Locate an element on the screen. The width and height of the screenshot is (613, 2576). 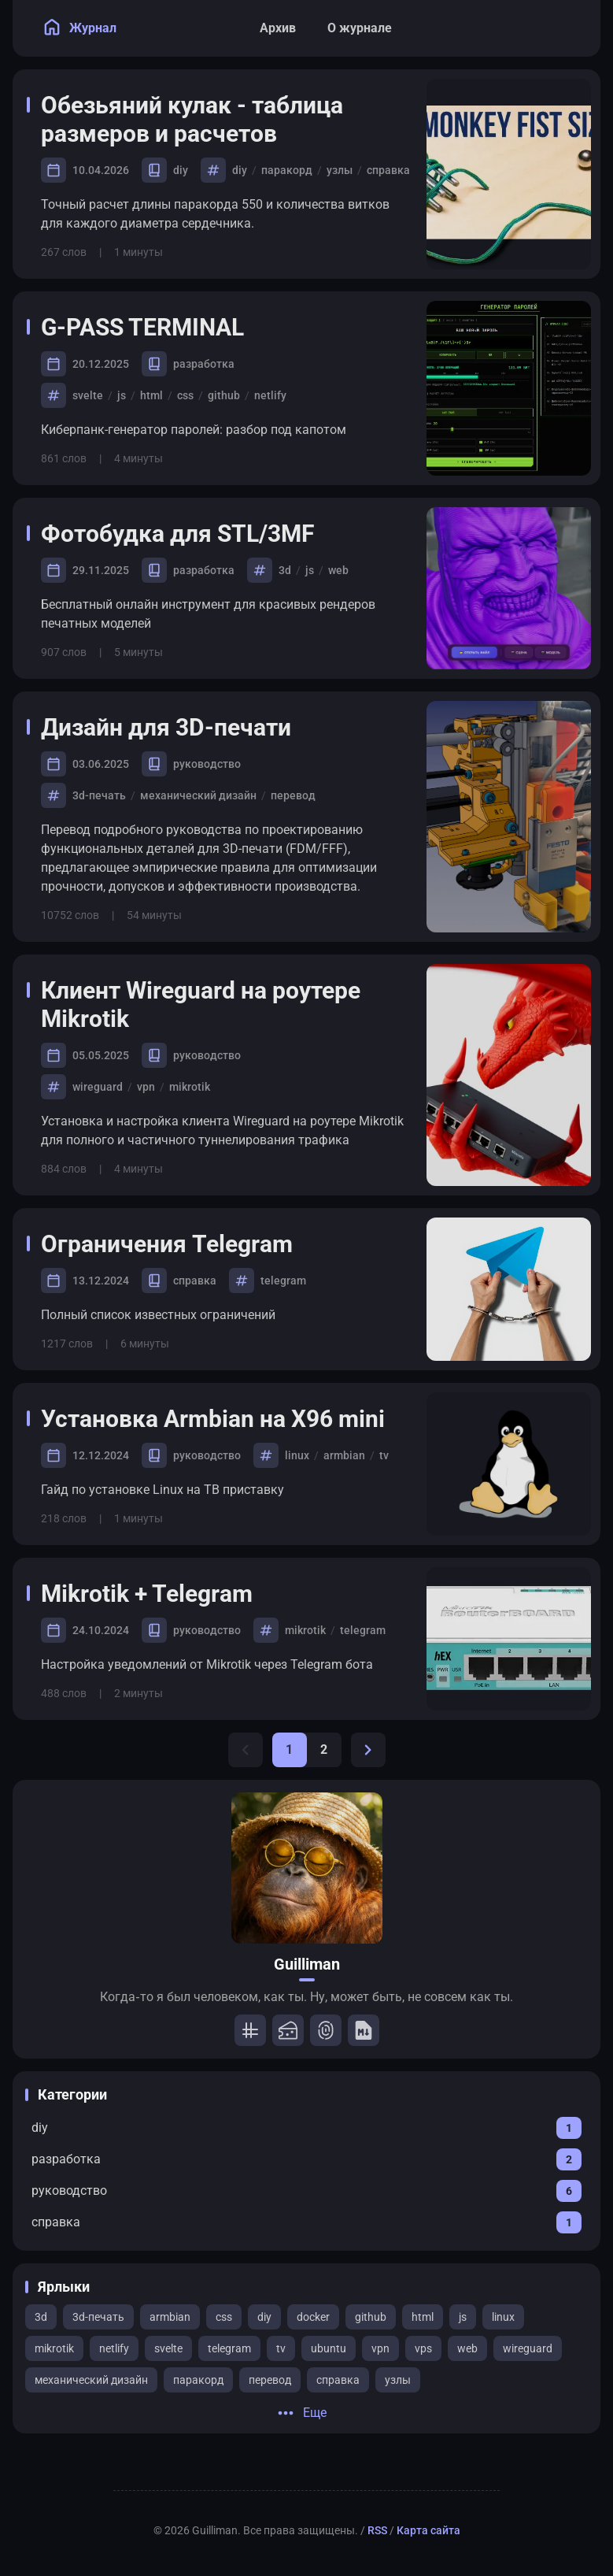
[Tartan] is located at coordinates (250, 2030).